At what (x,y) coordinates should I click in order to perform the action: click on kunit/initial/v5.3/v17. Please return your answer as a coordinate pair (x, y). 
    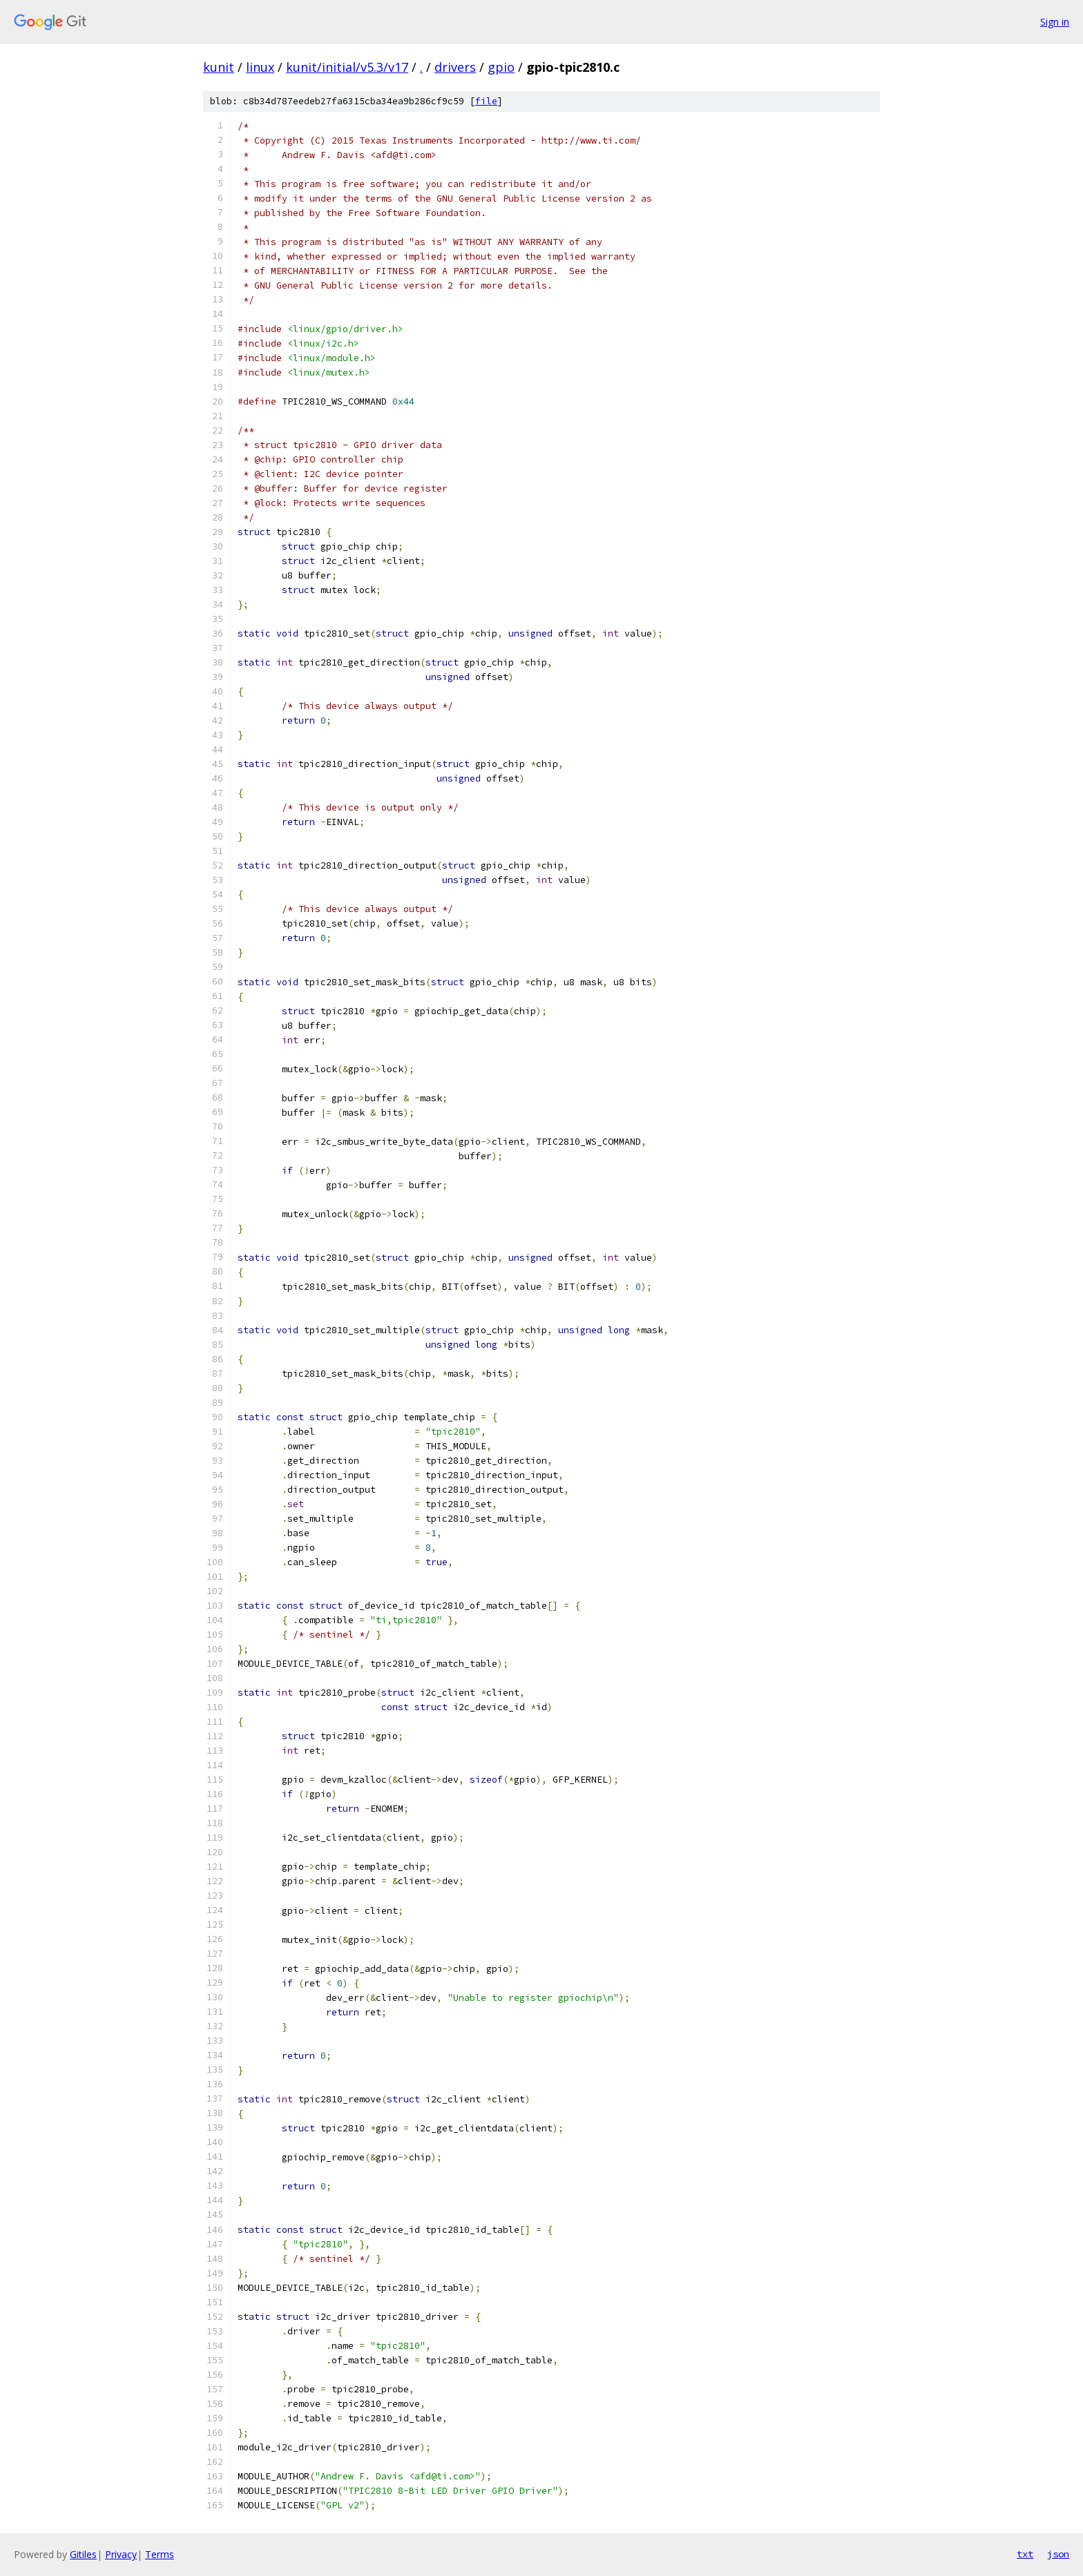
    Looking at the image, I should click on (347, 67).